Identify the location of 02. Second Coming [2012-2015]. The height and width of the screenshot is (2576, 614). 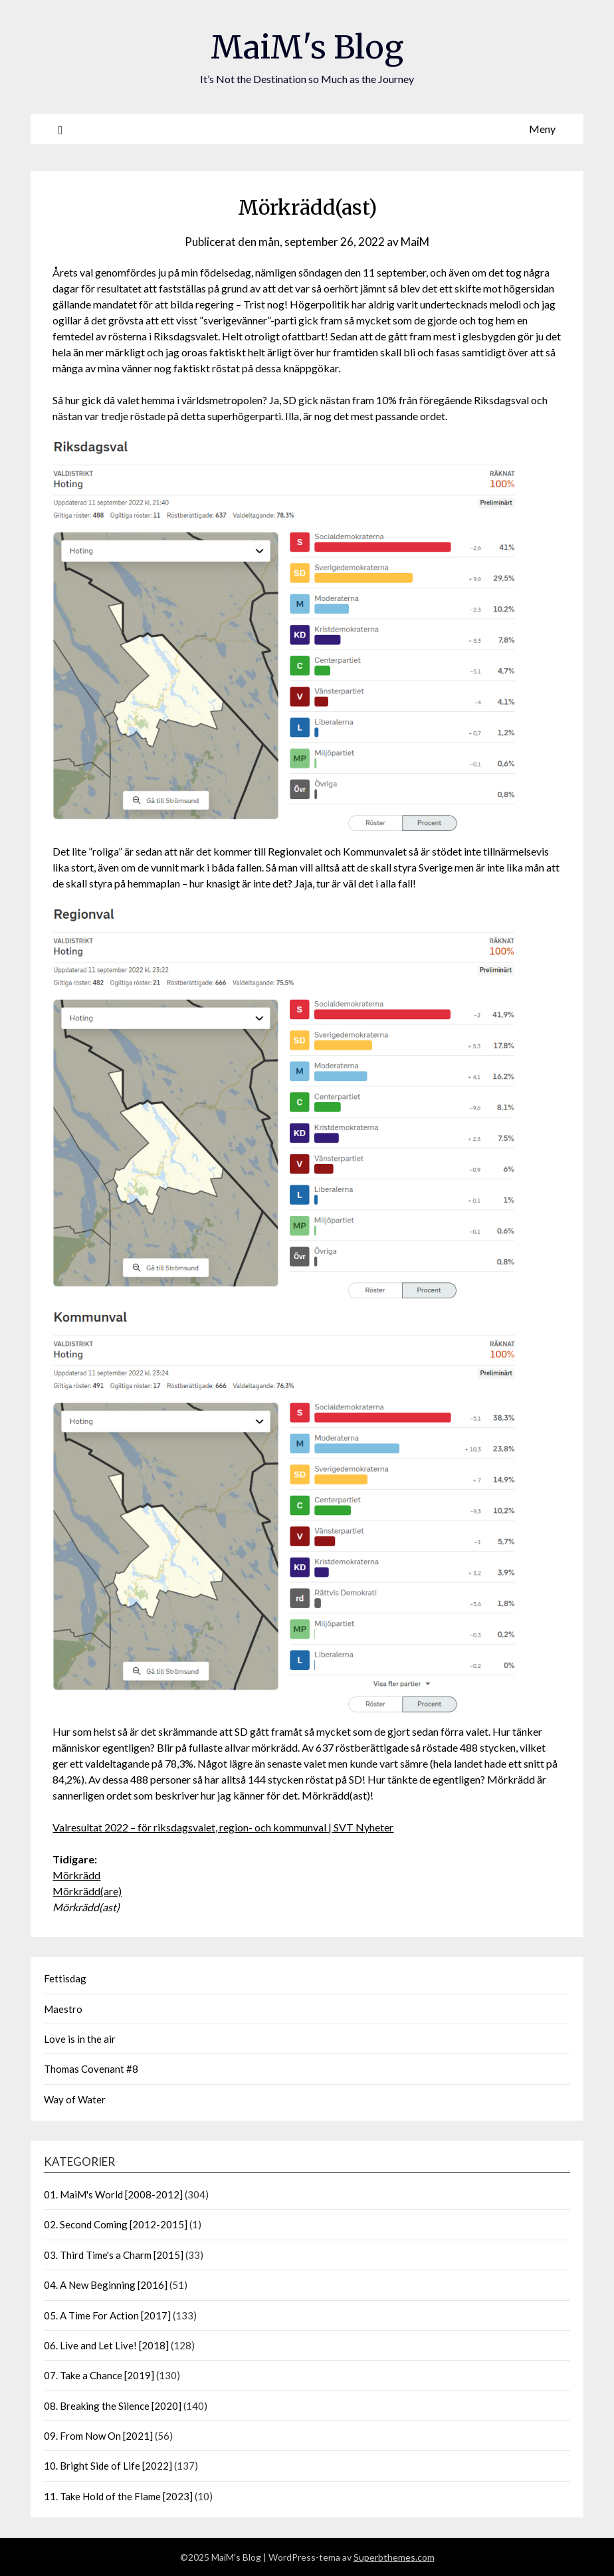
(115, 2224).